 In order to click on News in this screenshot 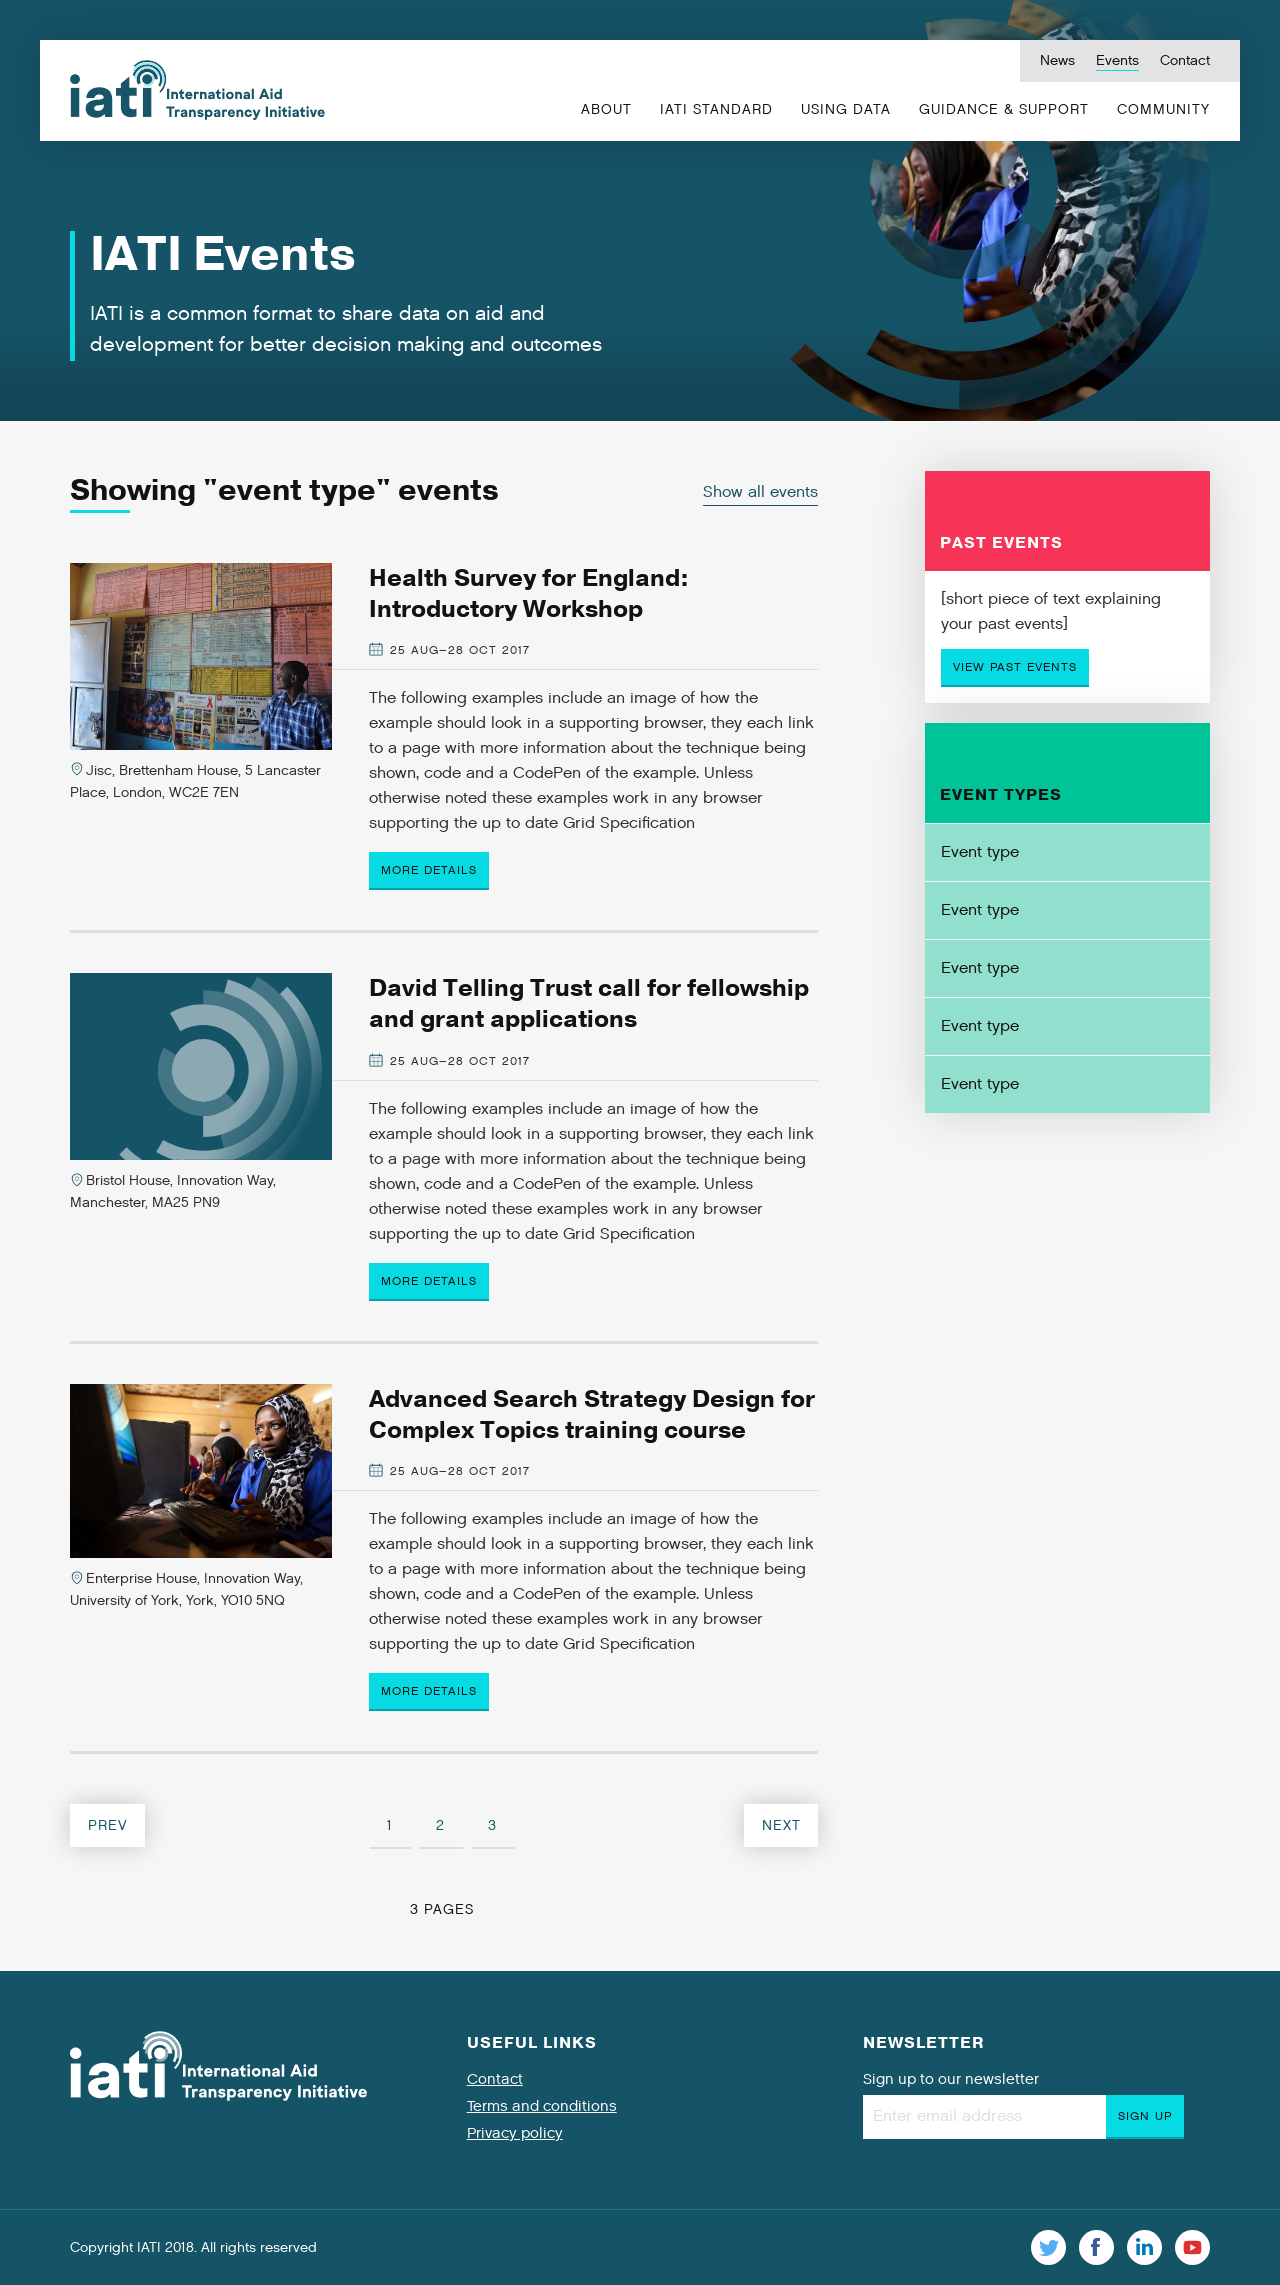, I will do `click(1057, 60)`.